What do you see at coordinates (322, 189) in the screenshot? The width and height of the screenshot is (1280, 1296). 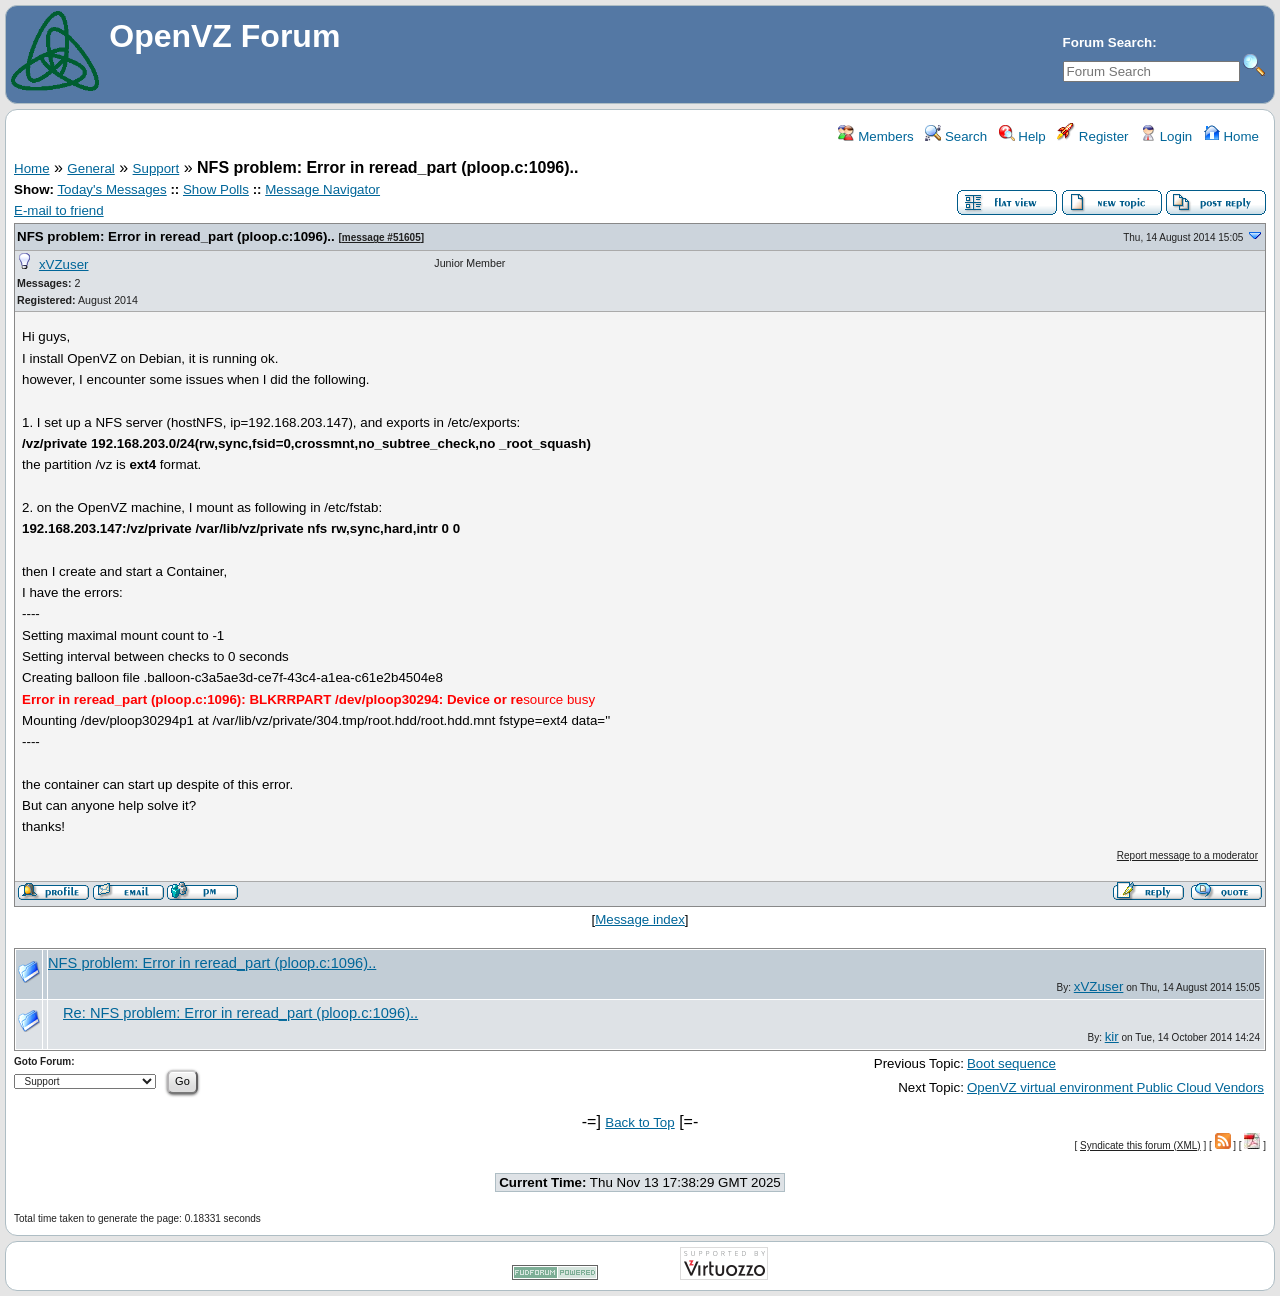 I see `Message Navigator` at bounding box center [322, 189].